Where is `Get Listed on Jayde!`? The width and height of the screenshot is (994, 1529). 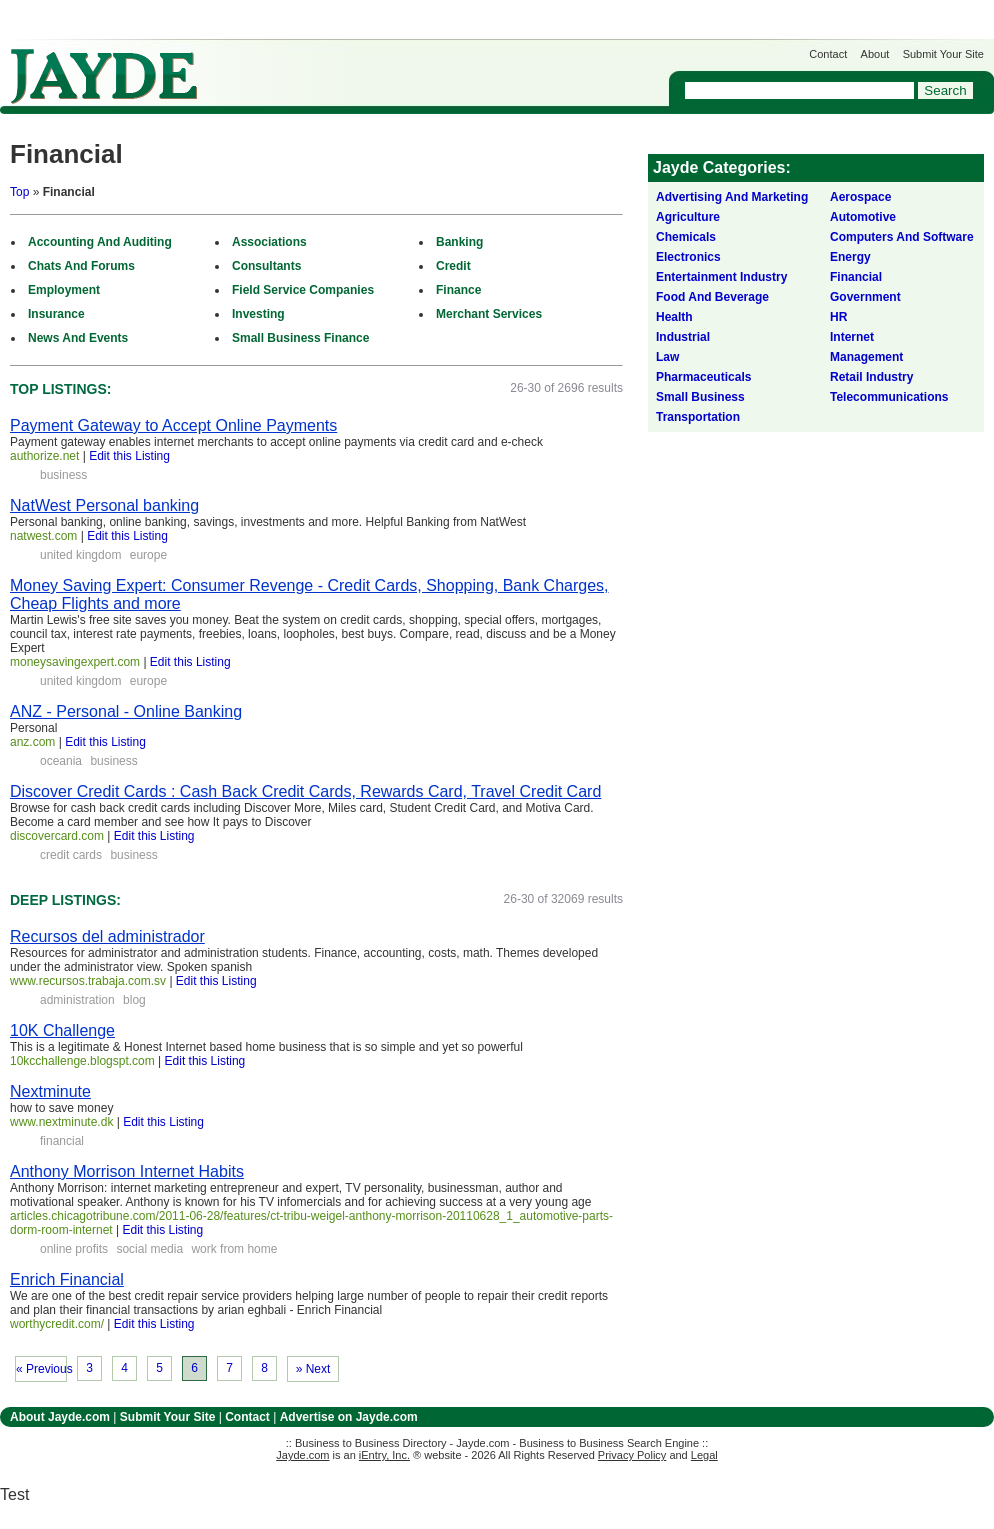 Get Listed on Jayde! is located at coordinates (340, 66).